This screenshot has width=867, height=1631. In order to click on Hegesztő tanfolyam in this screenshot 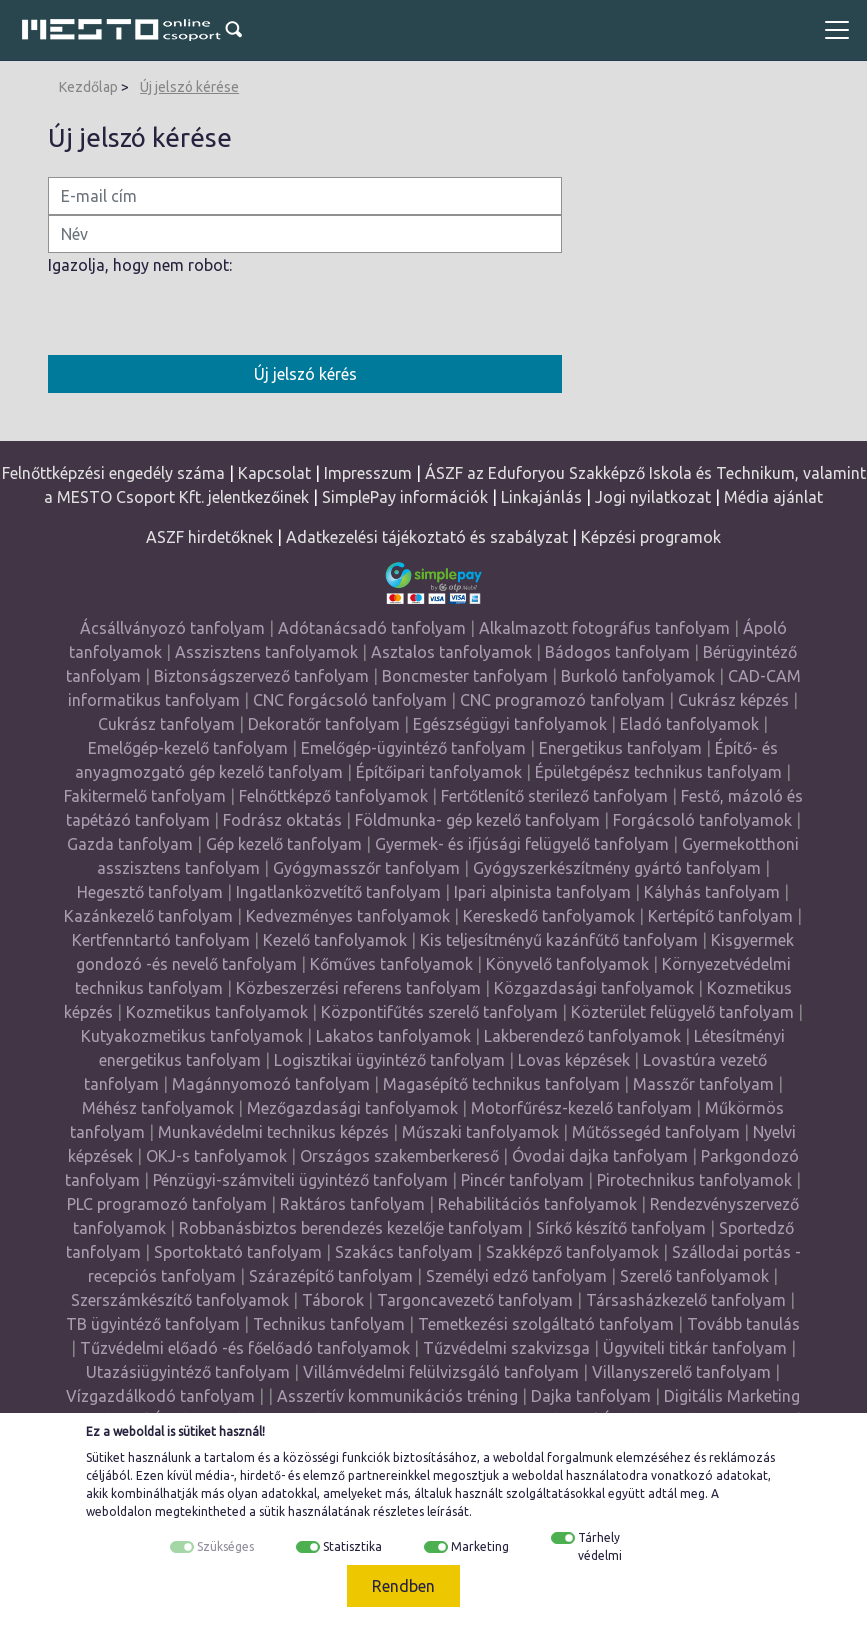, I will do `click(150, 892)`.